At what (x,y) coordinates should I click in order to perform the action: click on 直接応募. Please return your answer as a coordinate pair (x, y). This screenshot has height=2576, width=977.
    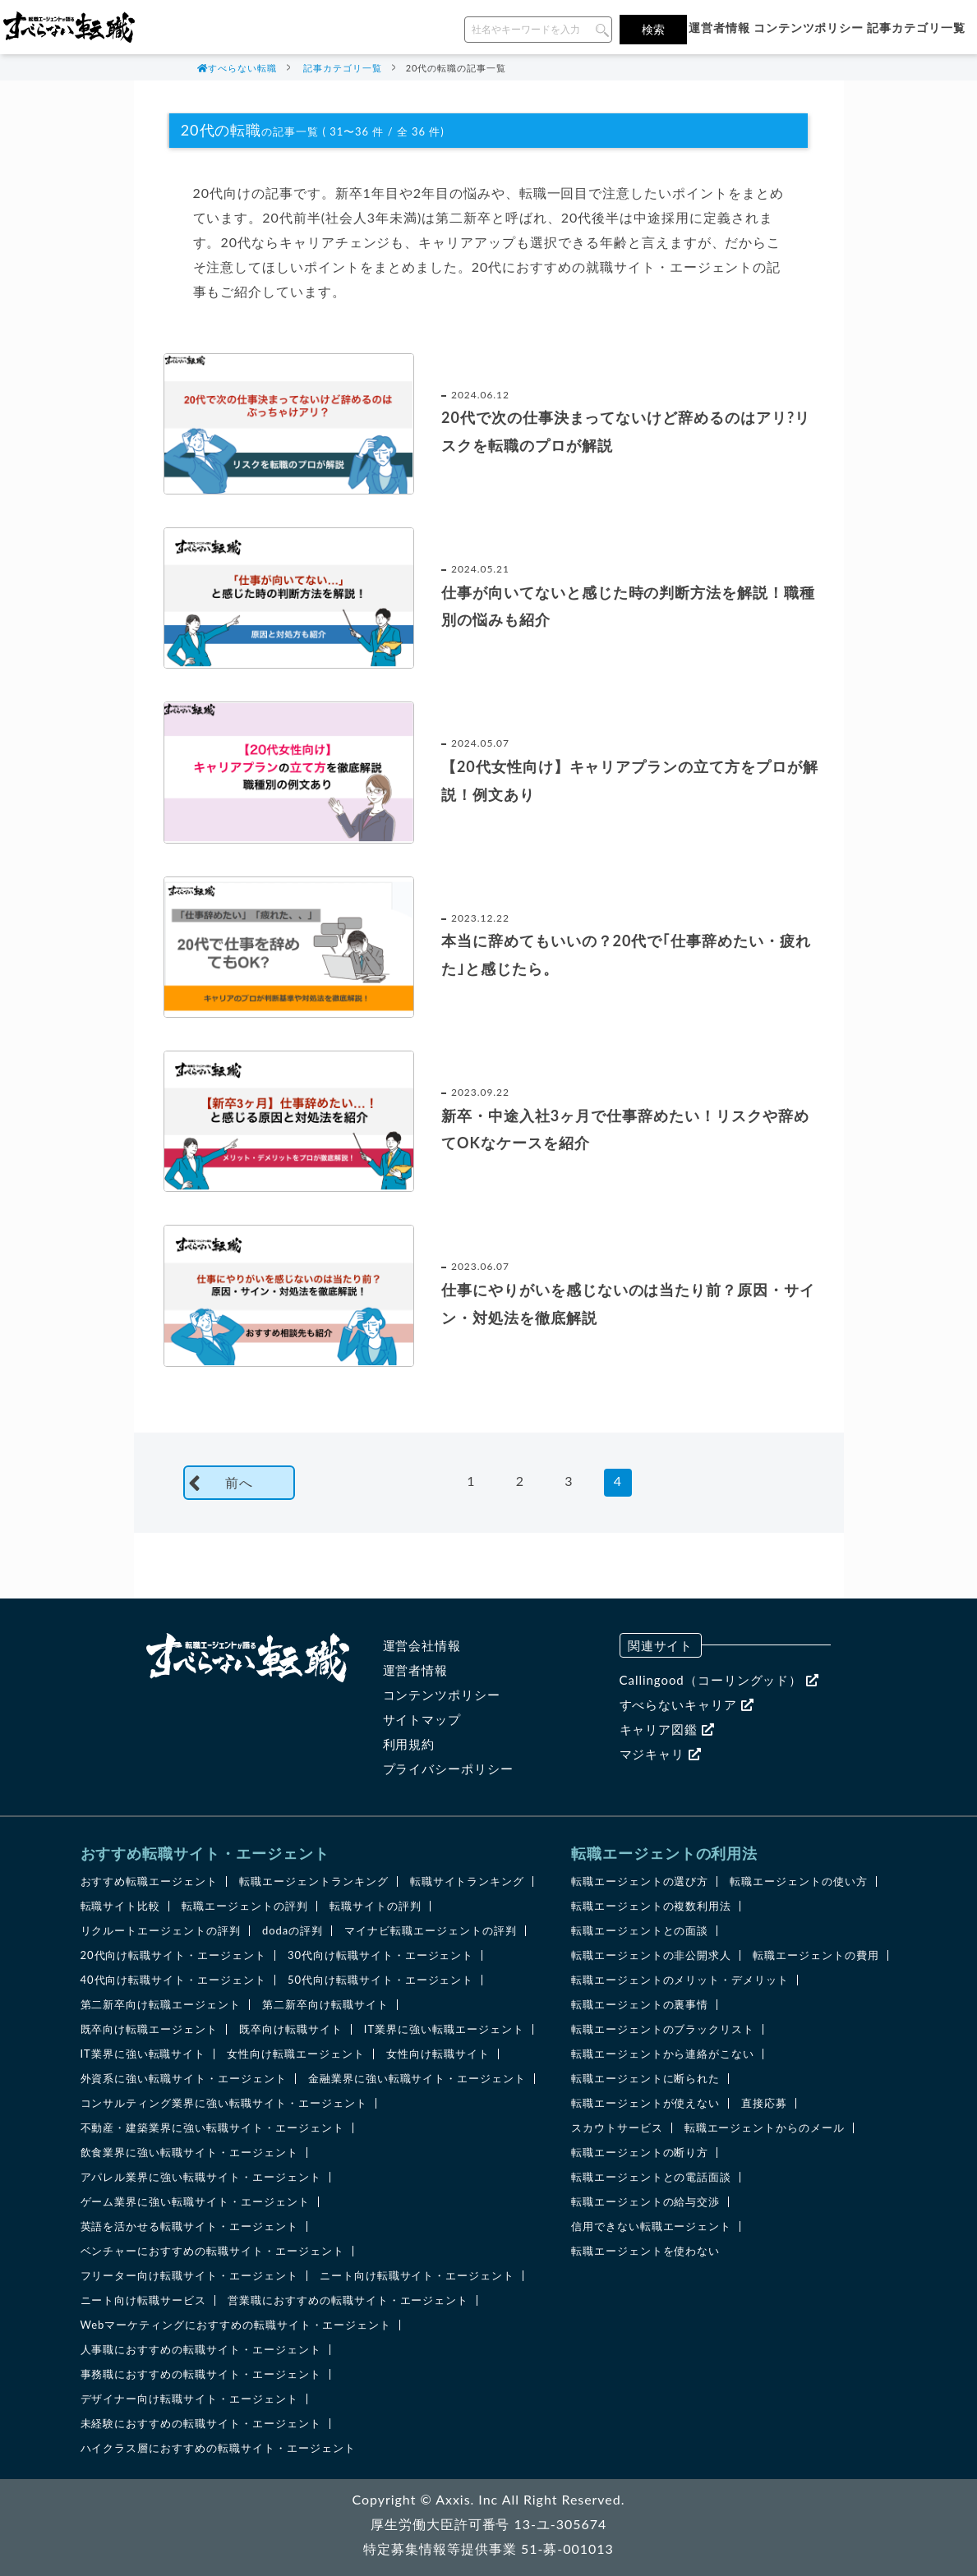
    Looking at the image, I should click on (764, 2103).